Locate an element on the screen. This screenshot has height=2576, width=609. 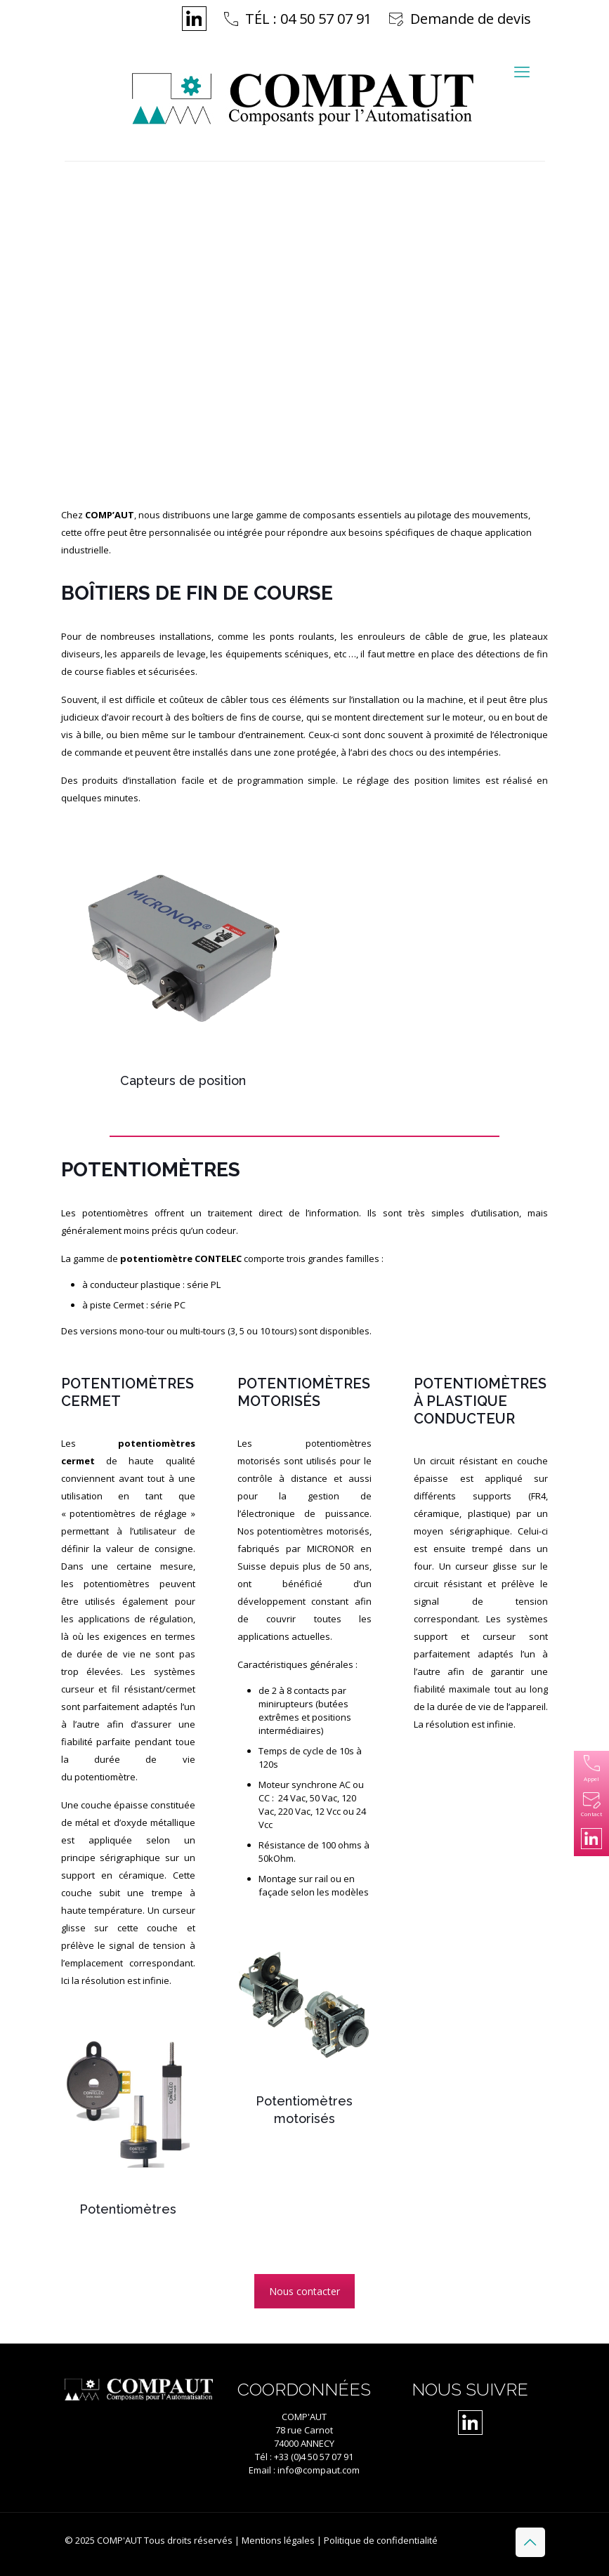
Tél : +33 (0)4 50 57 07 91 is located at coordinates (304, 2456).